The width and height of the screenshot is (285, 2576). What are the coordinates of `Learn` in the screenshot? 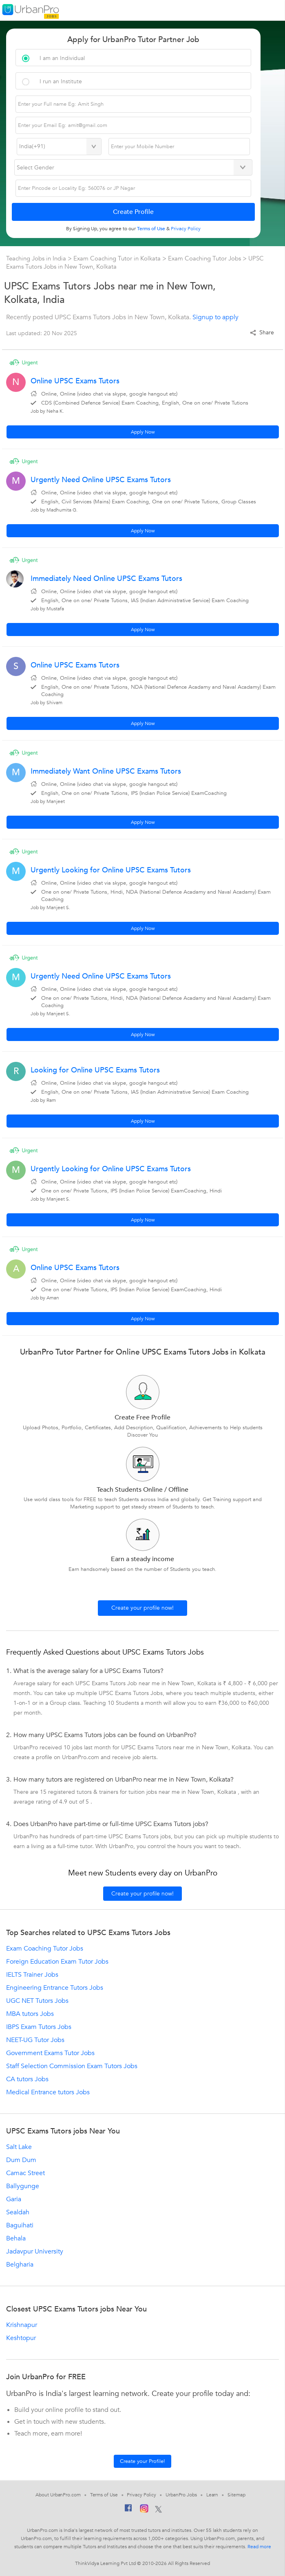 It's located at (212, 2494).